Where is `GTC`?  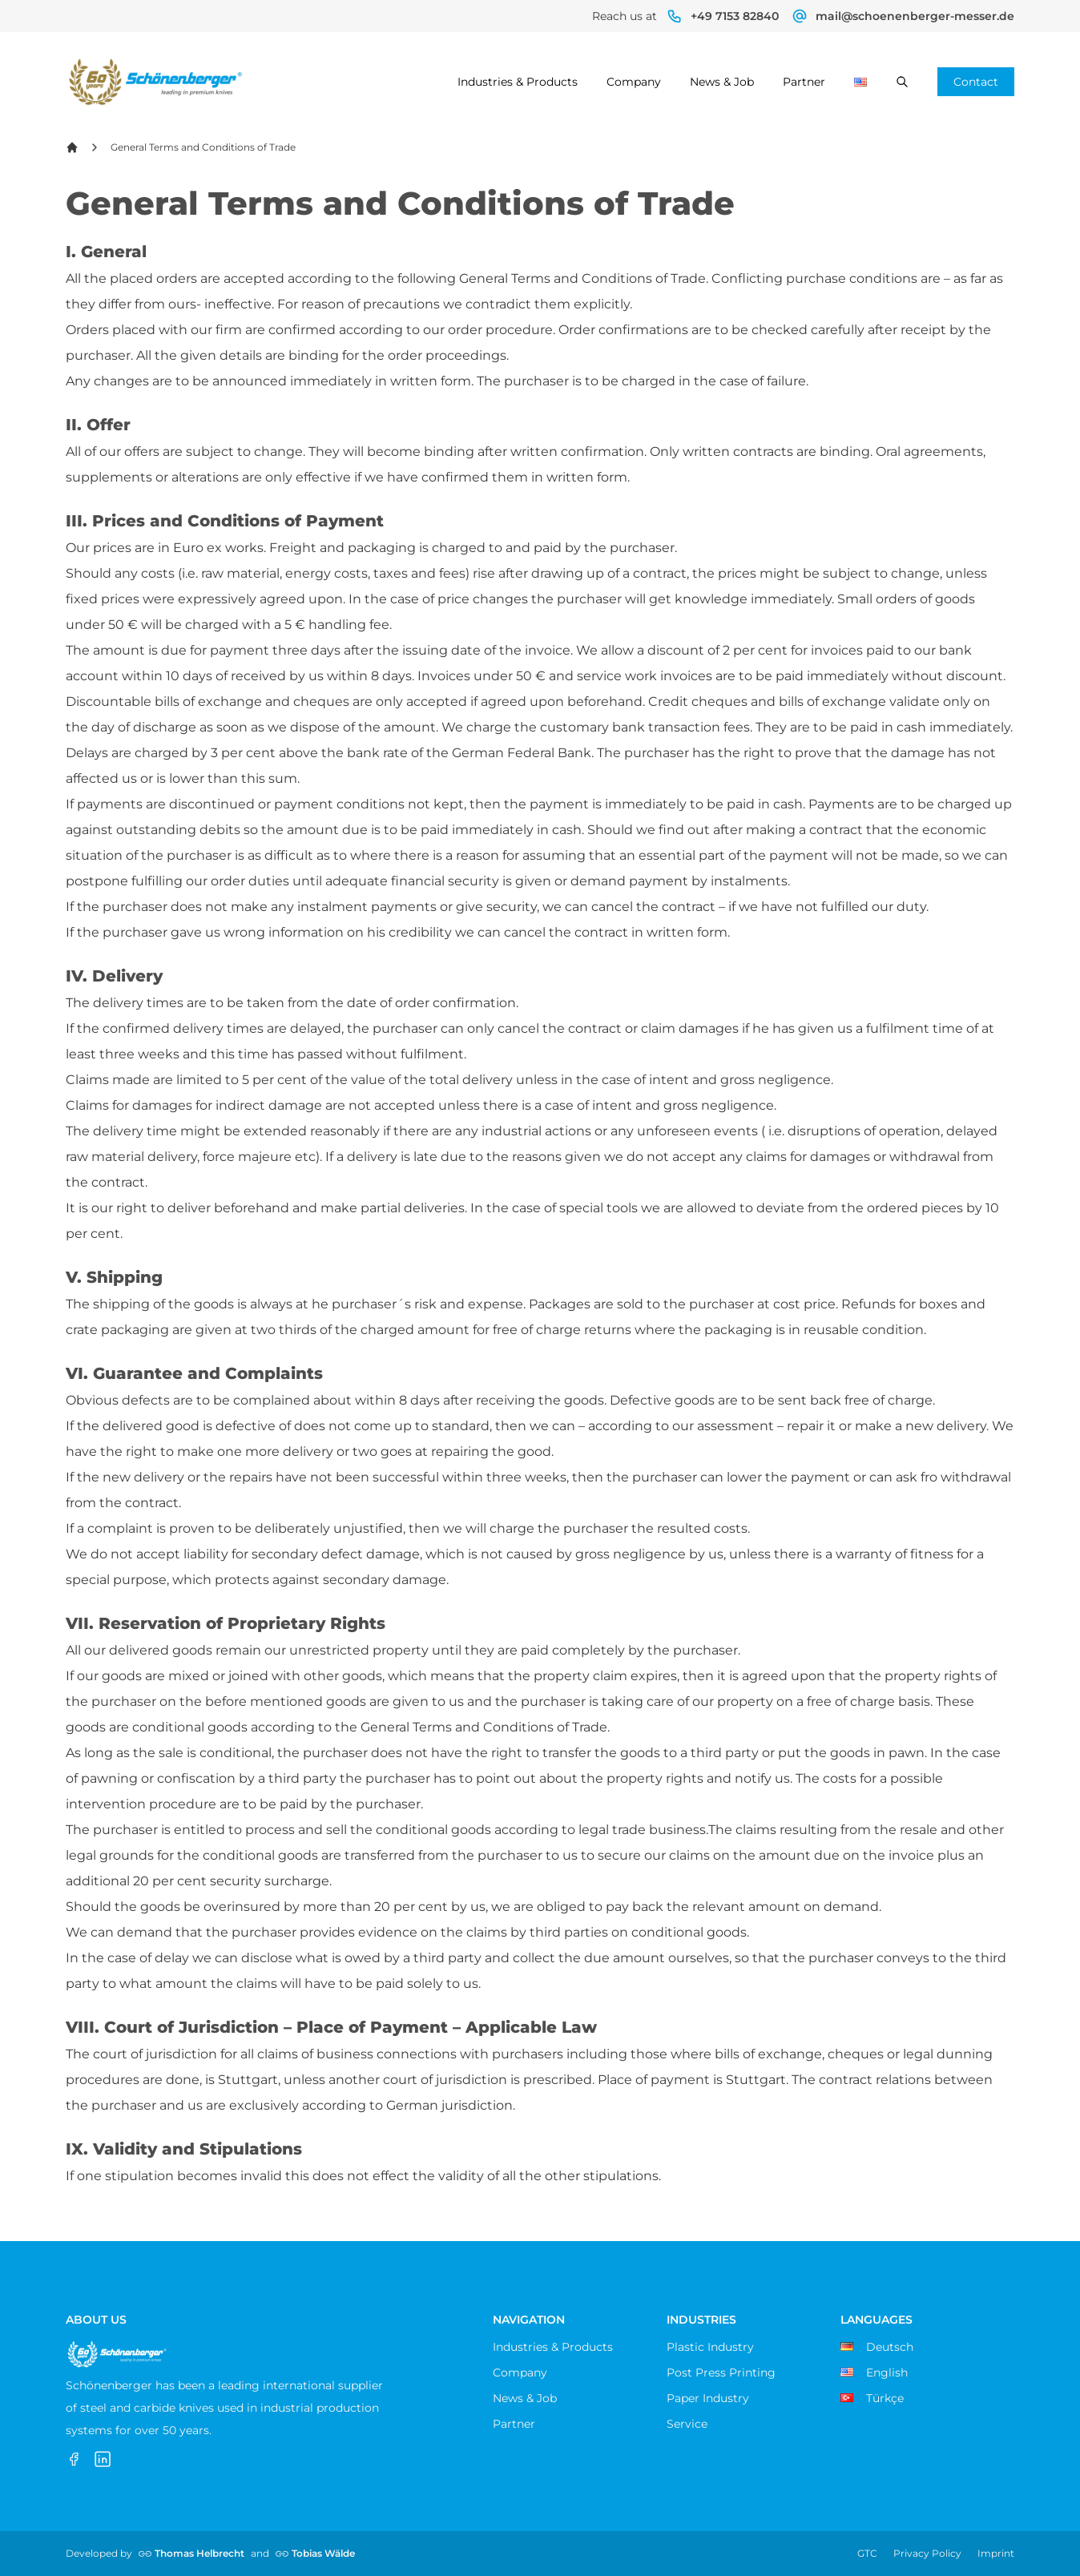
GTC is located at coordinates (867, 2553).